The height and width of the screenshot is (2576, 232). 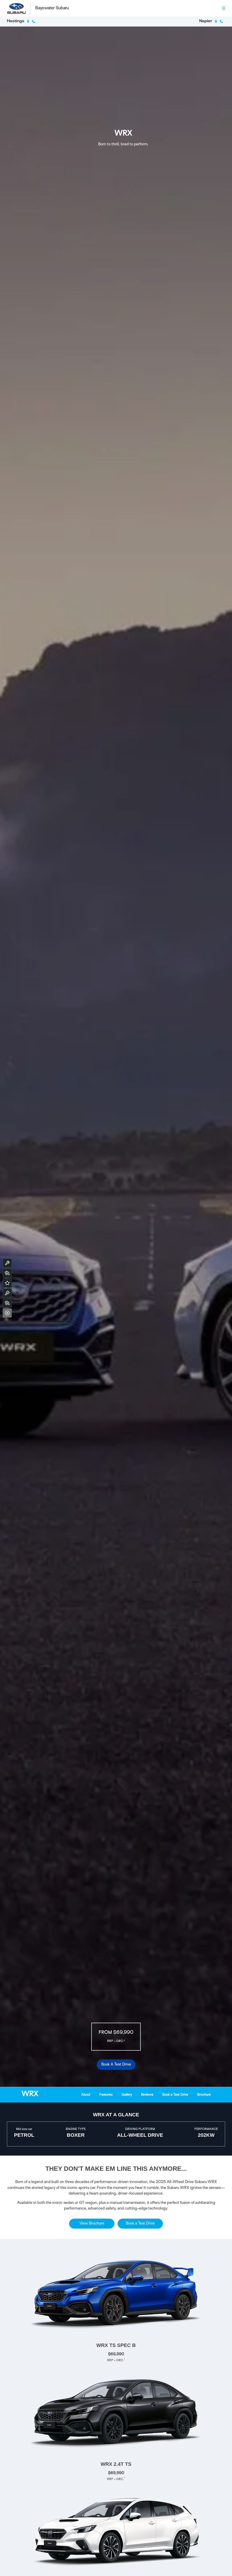 What do you see at coordinates (7, 1312) in the screenshot?
I see `[Close]` at bounding box center [7, 1312].